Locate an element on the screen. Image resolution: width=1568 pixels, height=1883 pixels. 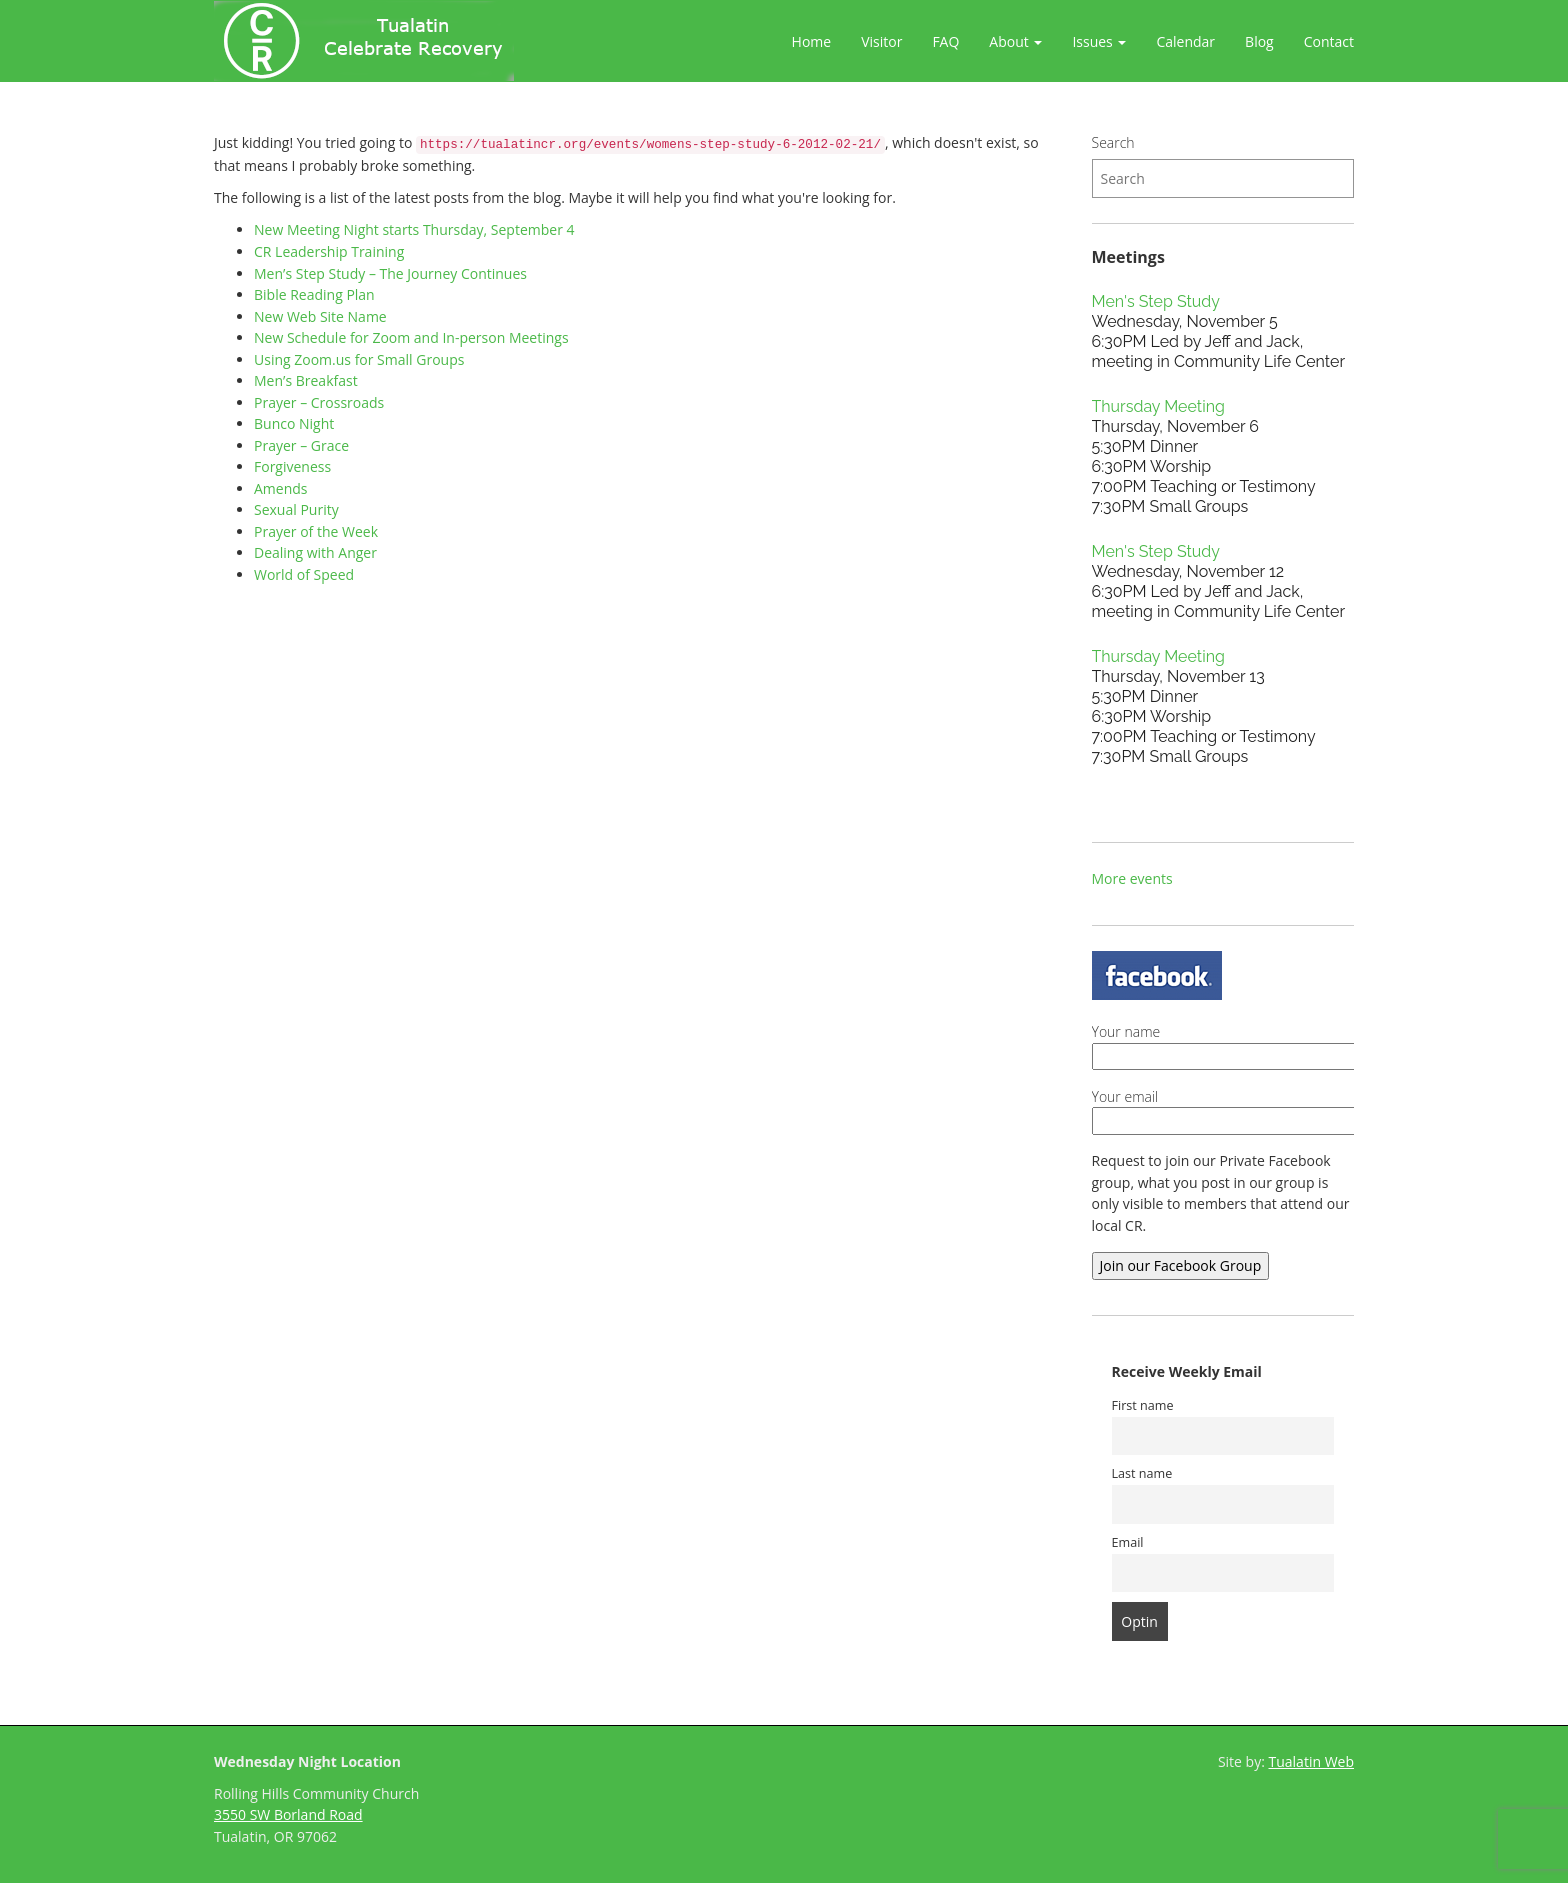
Prayer – Grace is located at coordinates (301, 445).